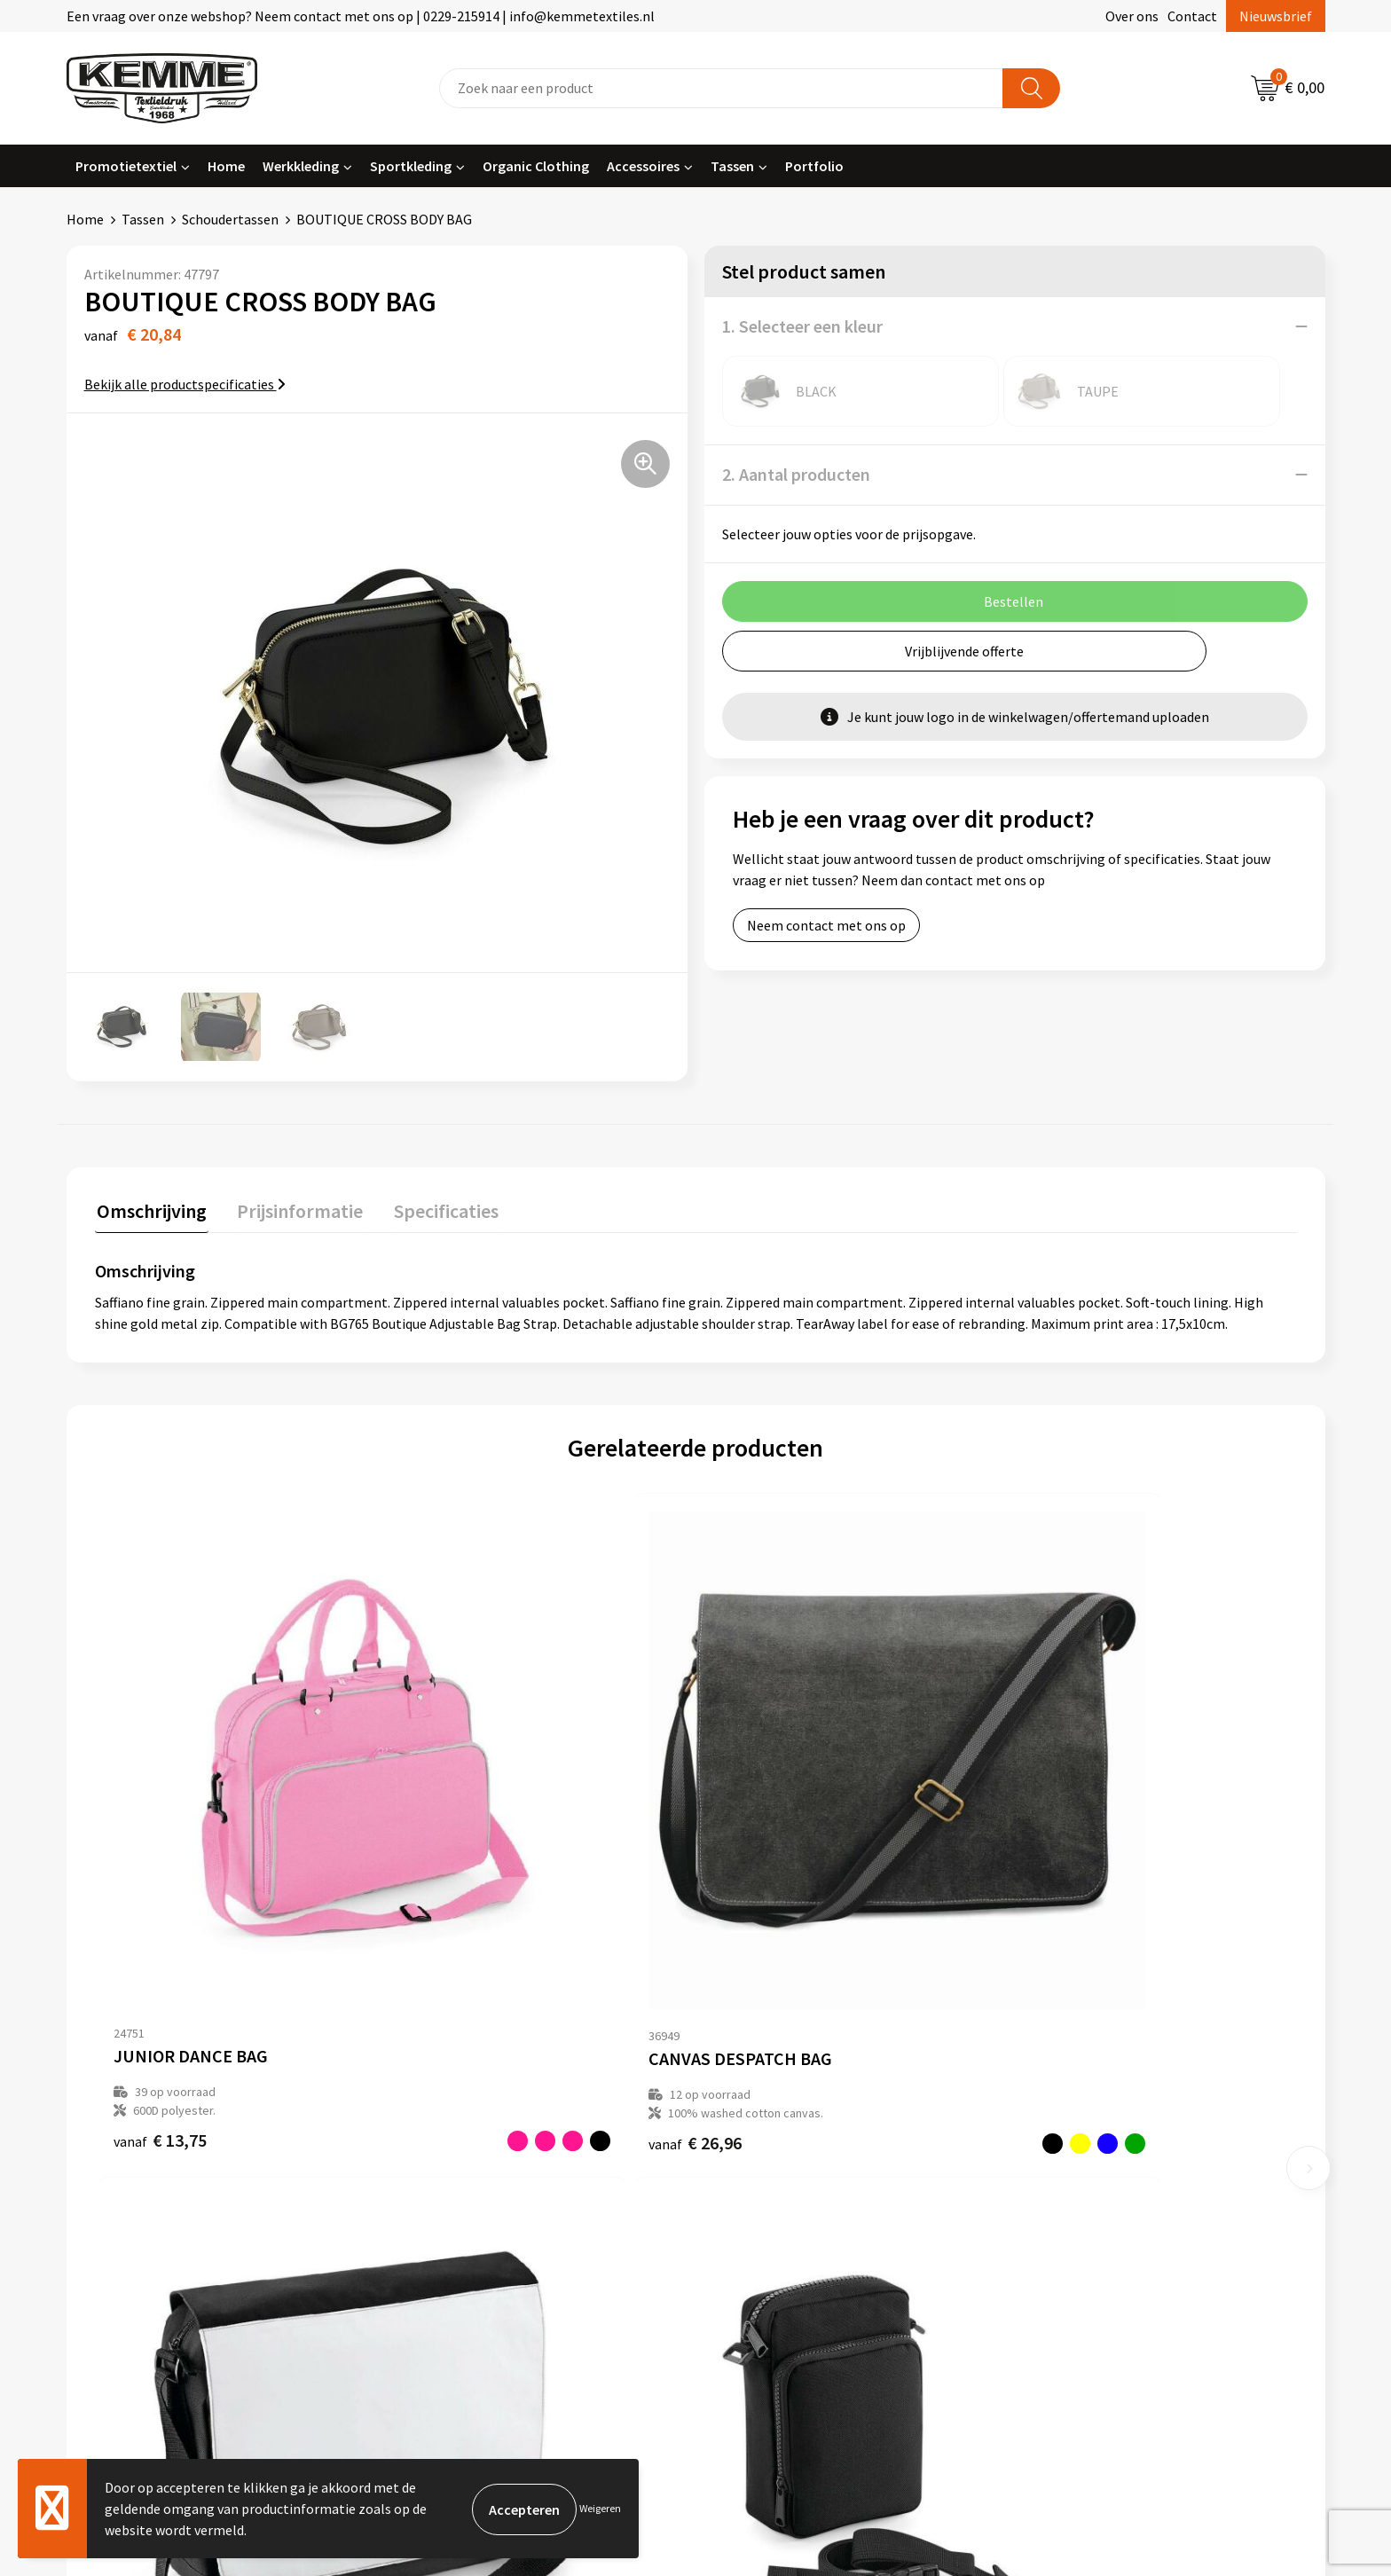 This screenshot has height=2576, width=1391. Describe the element at coordinates (443, 2231) in the screenshot. I see `Merchandise` at that location.